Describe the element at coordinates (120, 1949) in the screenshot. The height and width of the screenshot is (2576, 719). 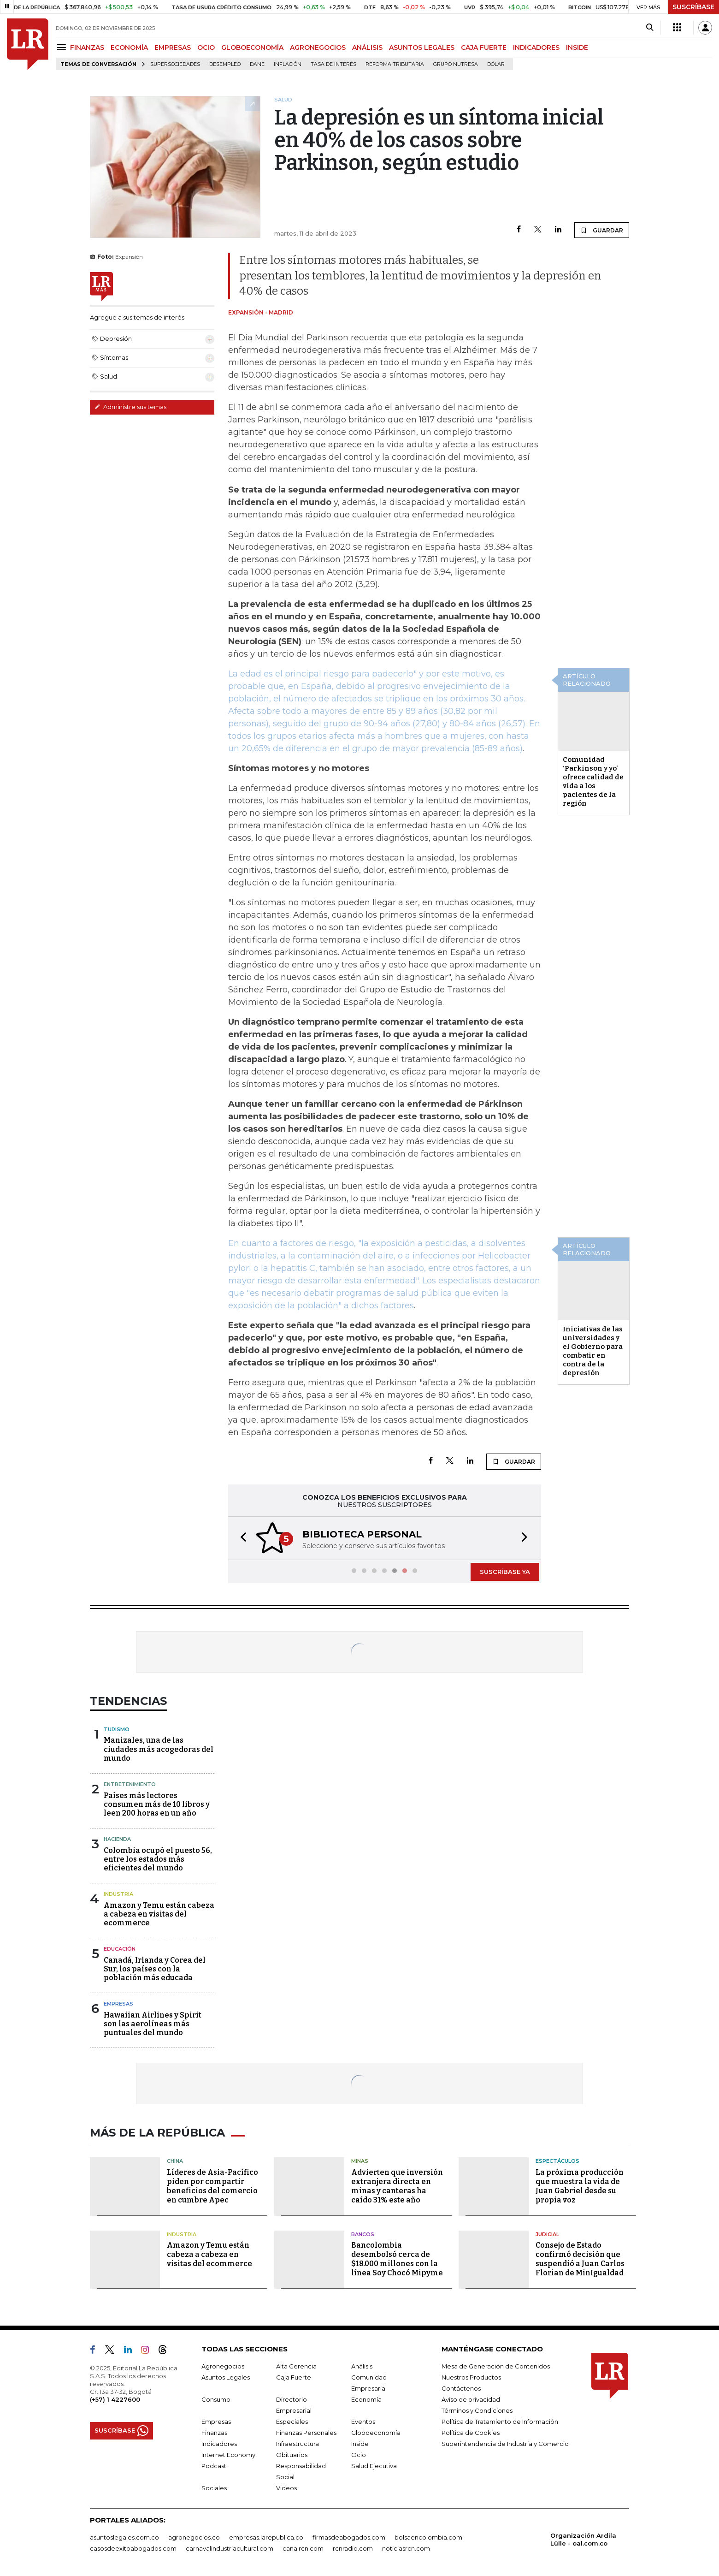
I see `Educación` at that location.